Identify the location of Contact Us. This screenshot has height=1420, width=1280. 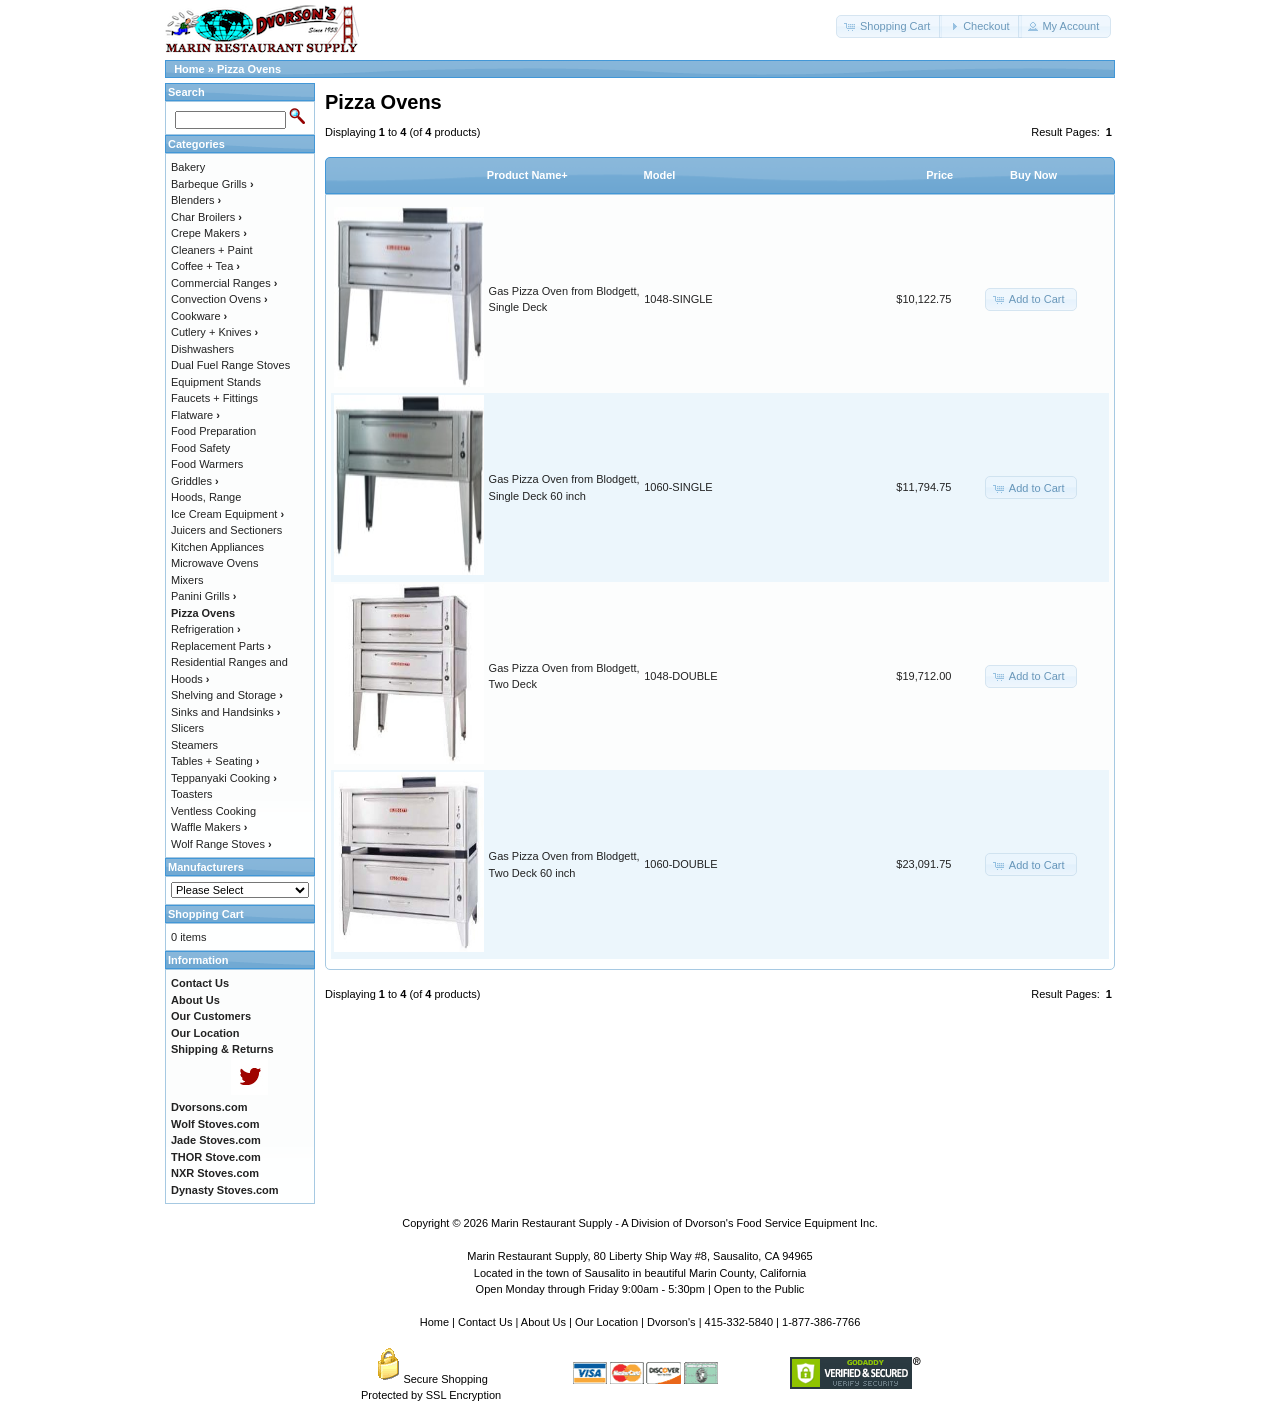
(485, 1322).